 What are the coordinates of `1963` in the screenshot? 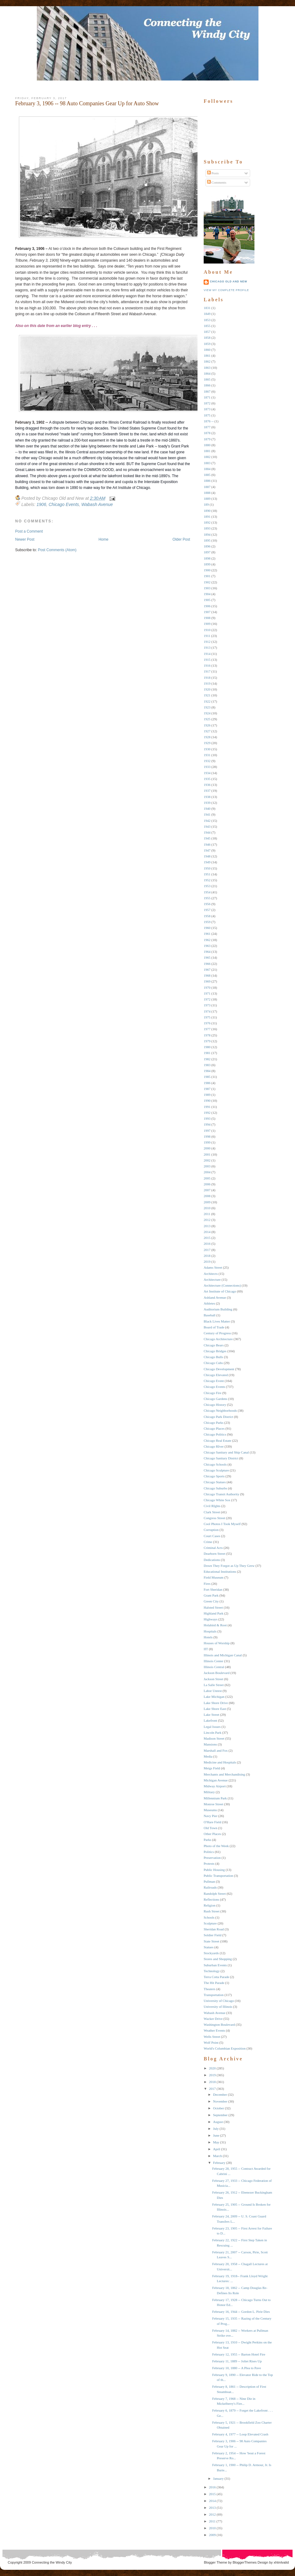 It's located at (207, 946).